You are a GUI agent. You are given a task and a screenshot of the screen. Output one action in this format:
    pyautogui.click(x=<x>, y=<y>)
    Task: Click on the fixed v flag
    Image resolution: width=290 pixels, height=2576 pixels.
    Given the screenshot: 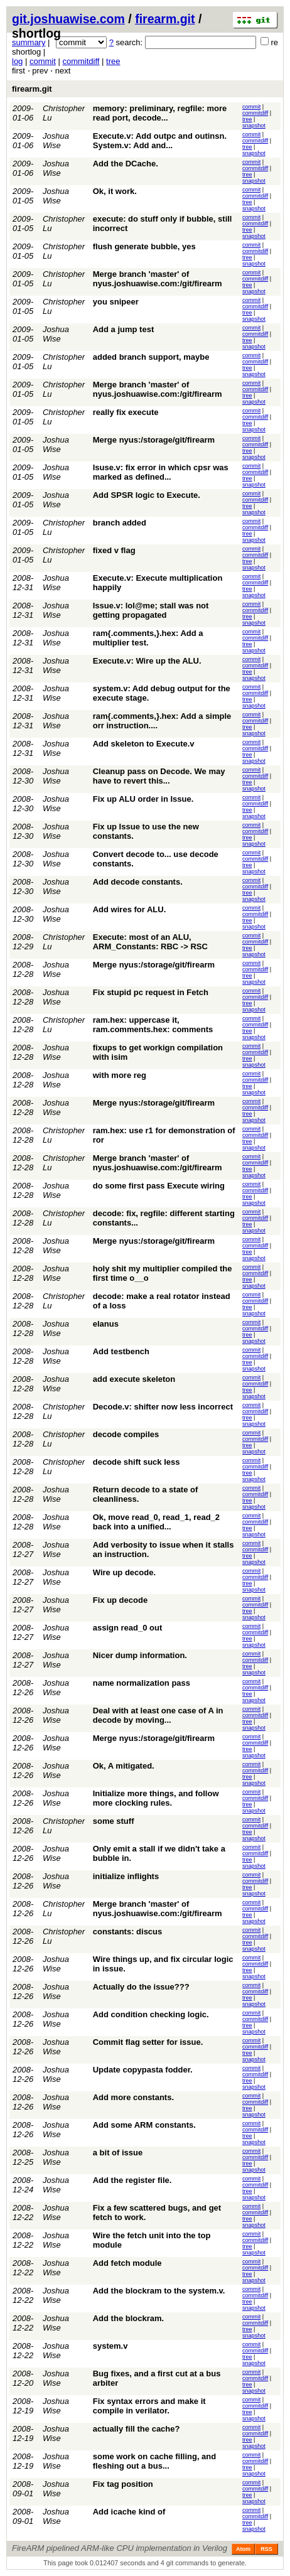 What is the action you would take?
    pyautogui.click(x=114, y=550)
    